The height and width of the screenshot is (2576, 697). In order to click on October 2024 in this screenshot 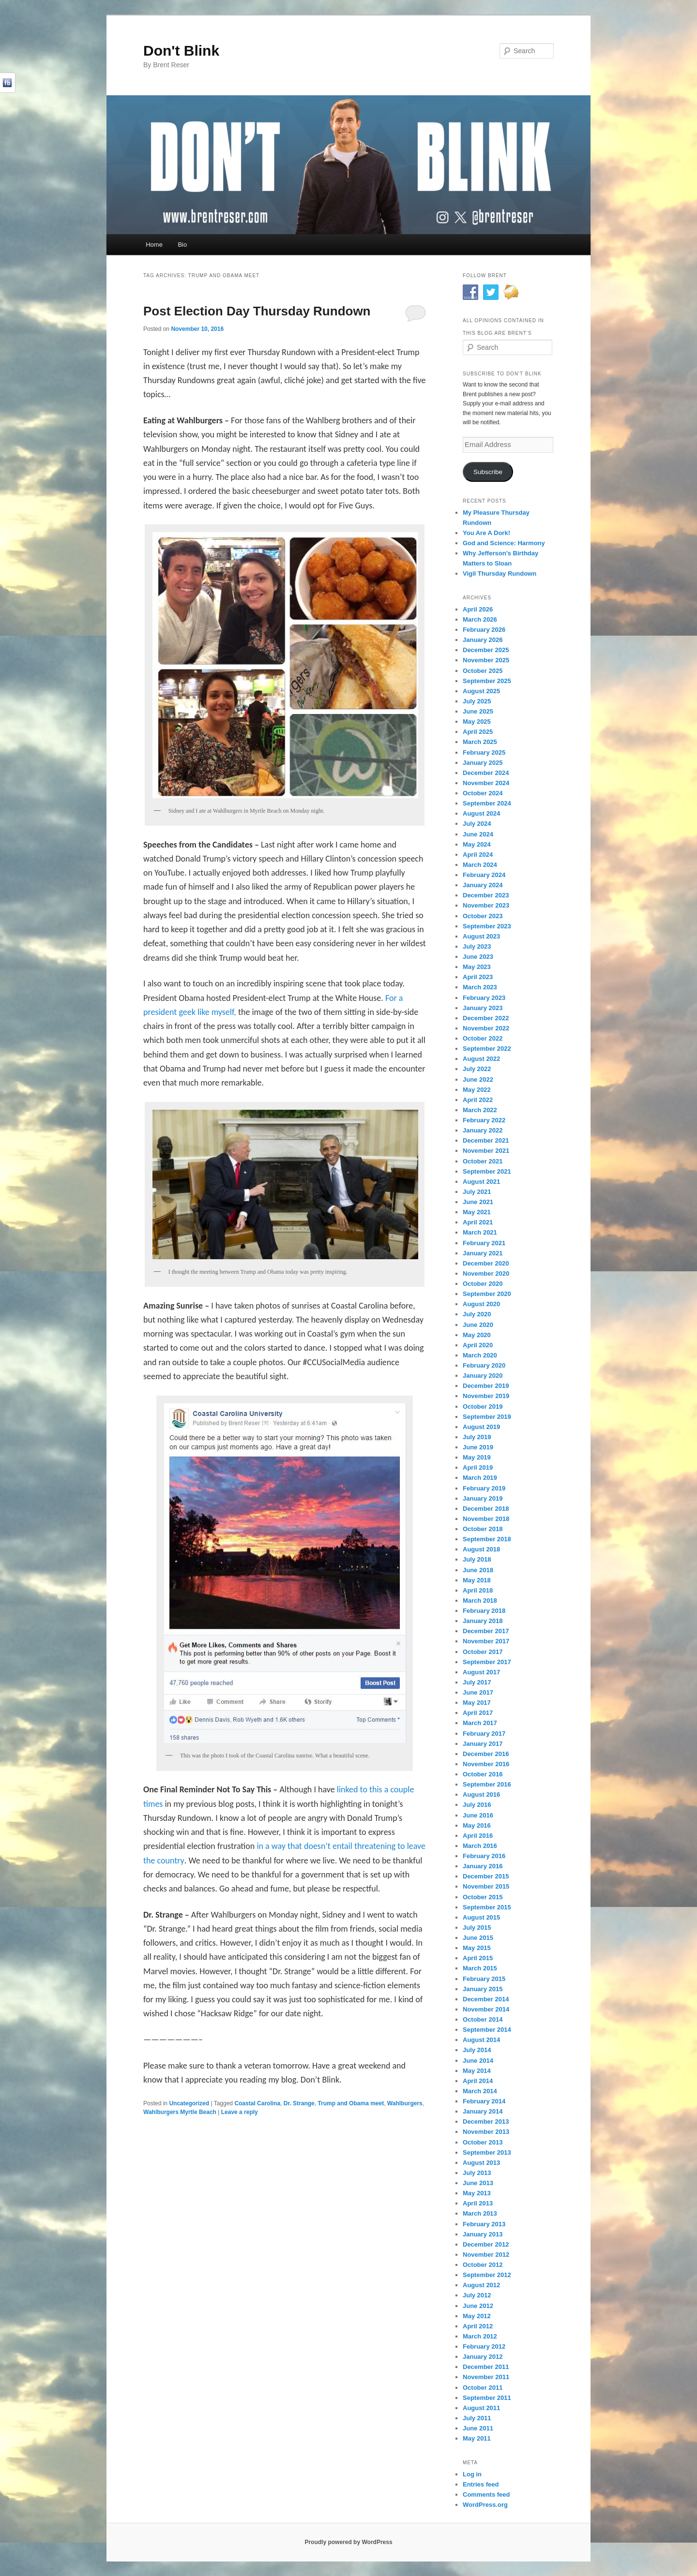, I will do `click(482, 793)`.